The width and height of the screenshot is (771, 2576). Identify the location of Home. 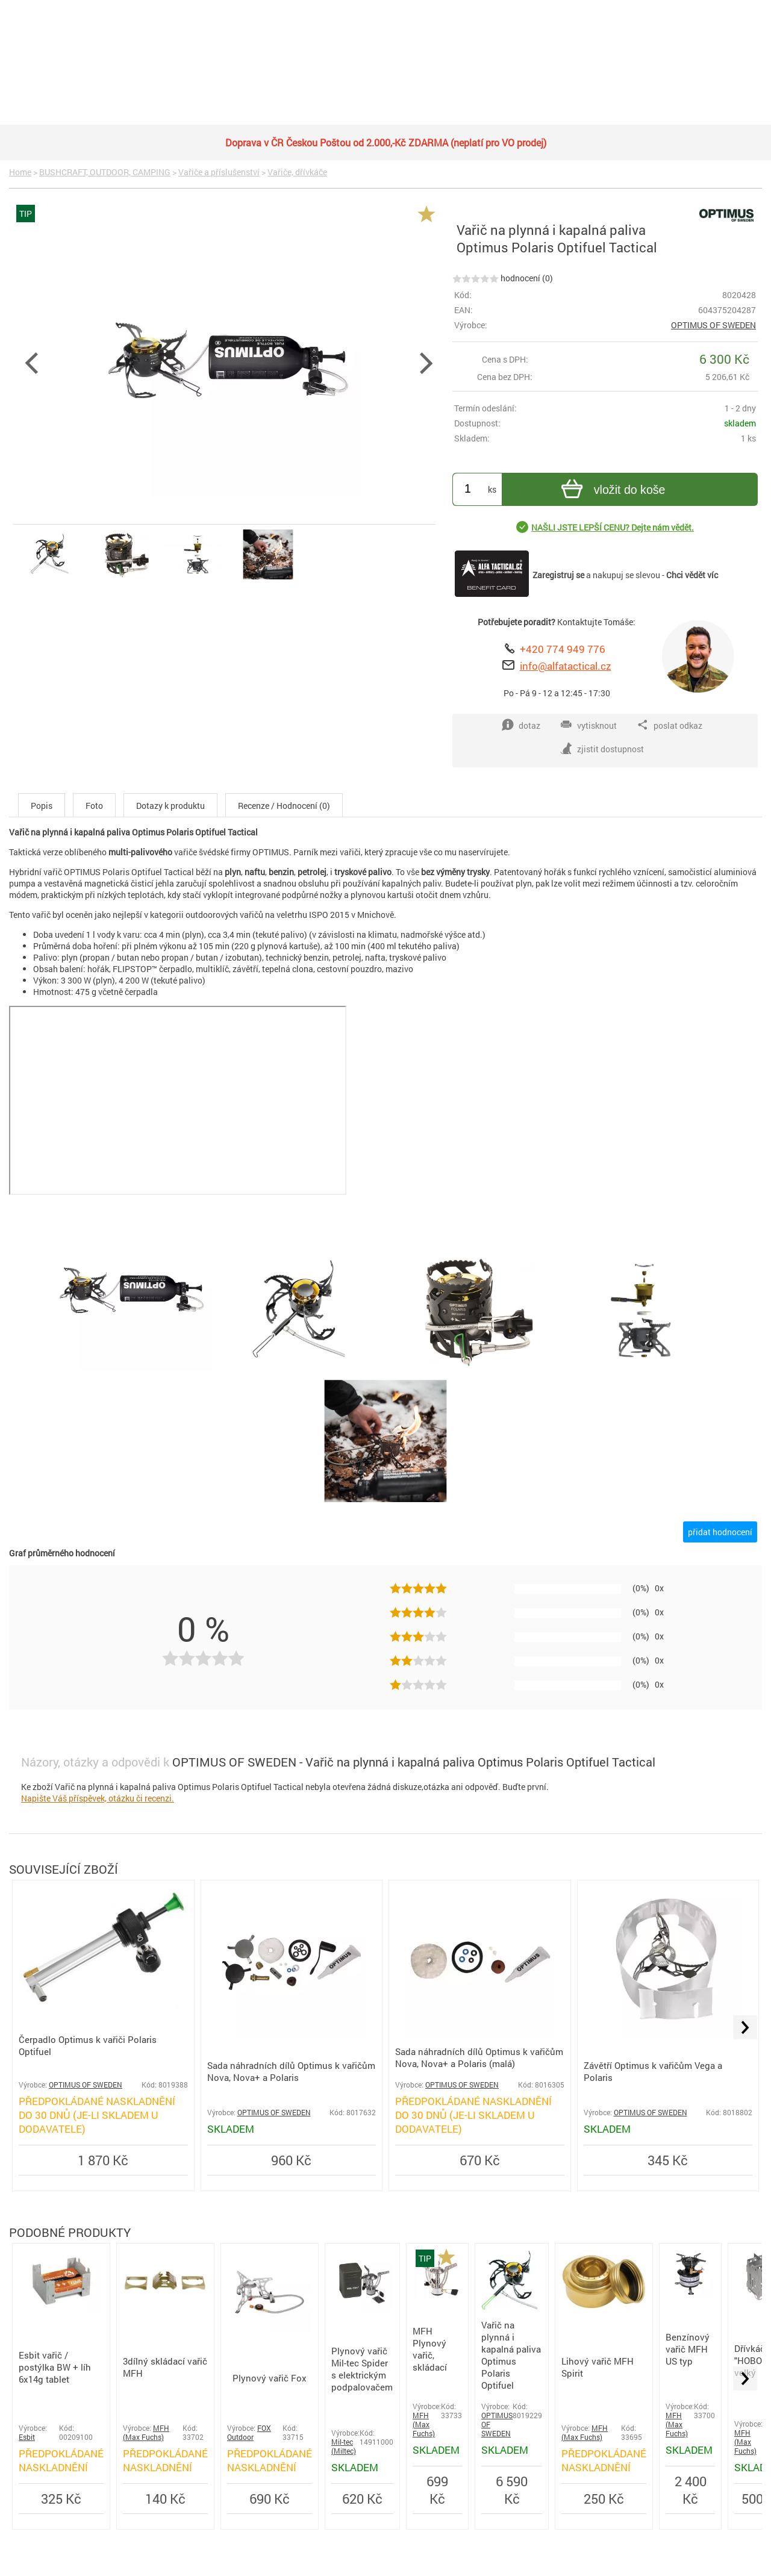
(20, 172).